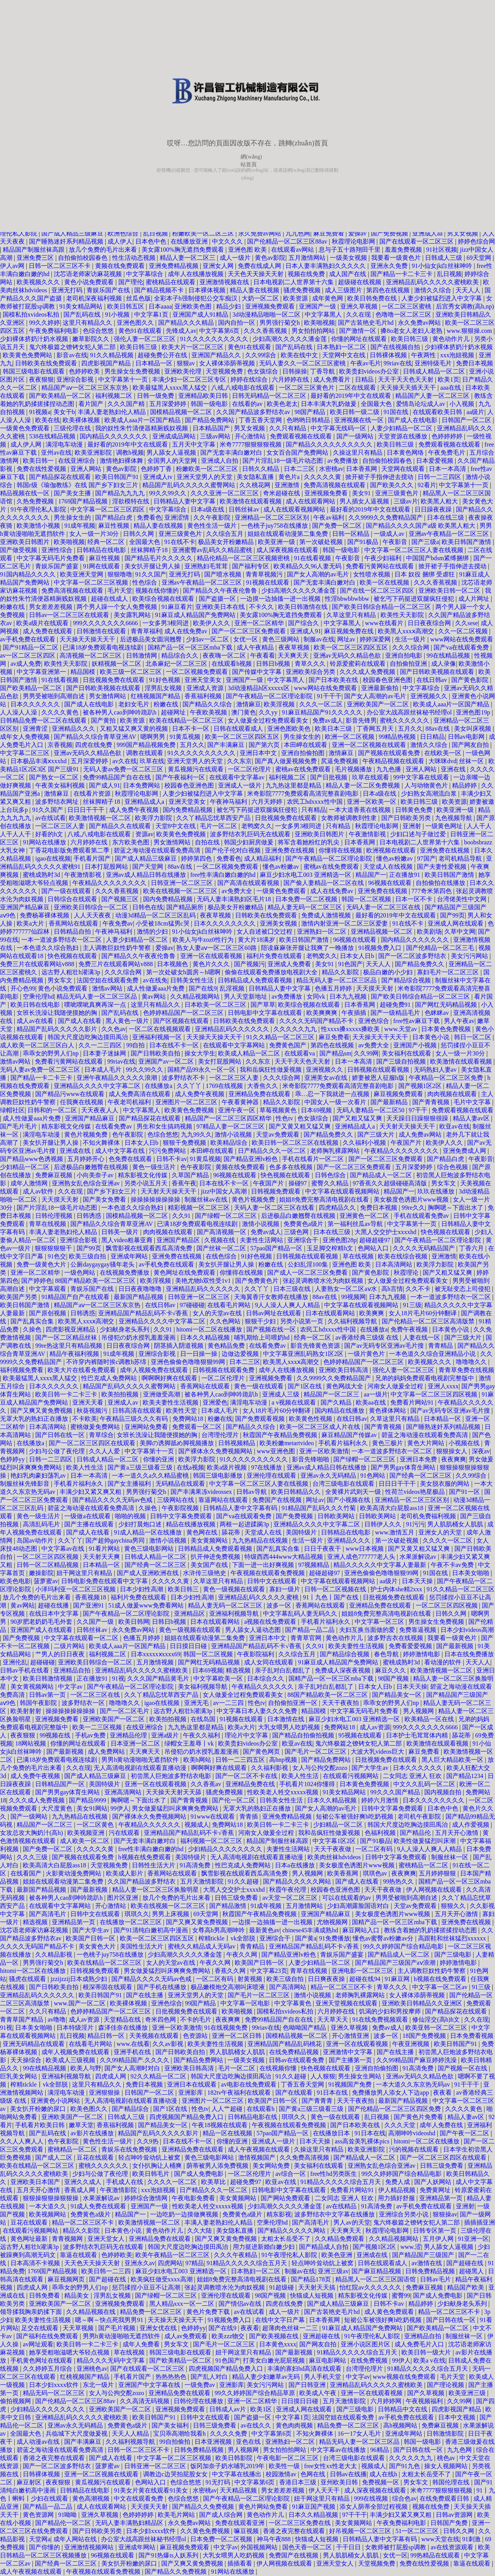  I want to click on 91在线看视频, so click(313, 558).